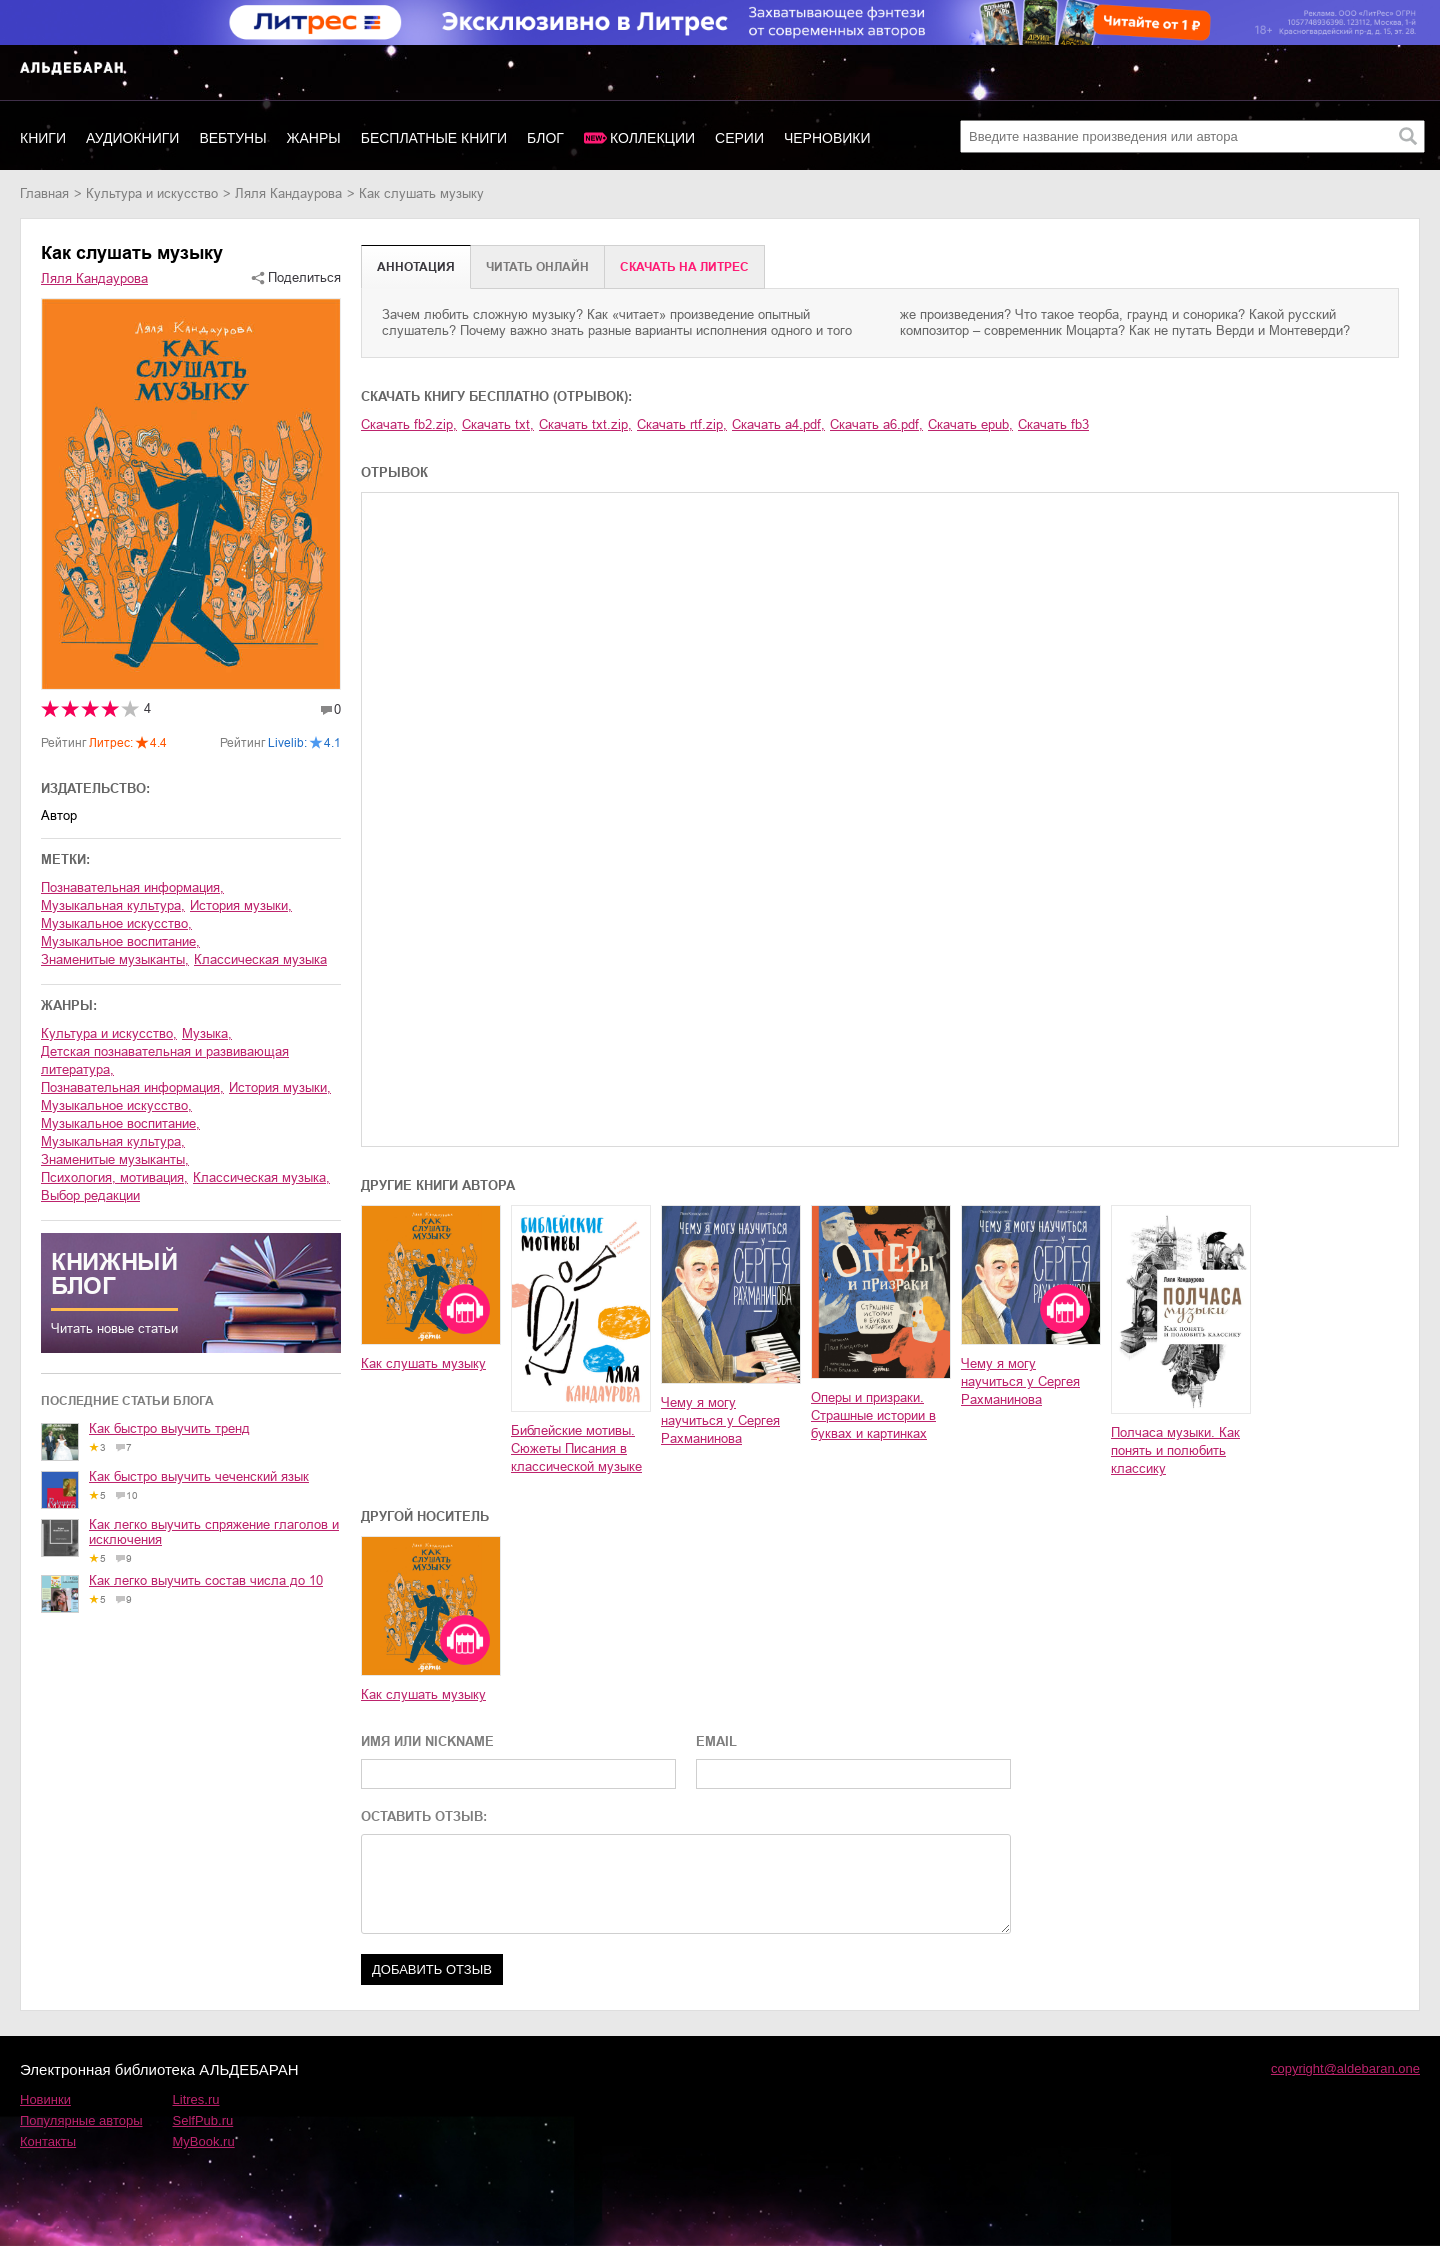 The height and width of the screenshot is (2246, 1440). What do you see at coordinates (206, 1580) in the screenshot?
I see `Как легко выучить состав числа до 10` at bounding box center [206, 1580].